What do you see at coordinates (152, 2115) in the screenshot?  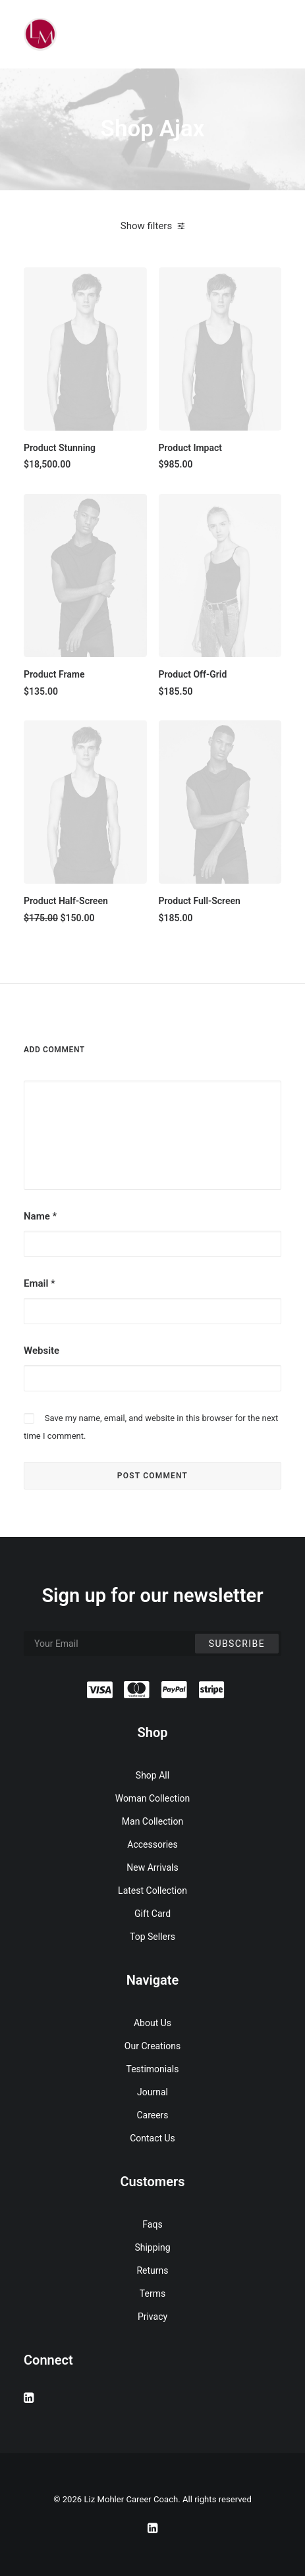 I see `Careers` at bounding box center [152, 2115].